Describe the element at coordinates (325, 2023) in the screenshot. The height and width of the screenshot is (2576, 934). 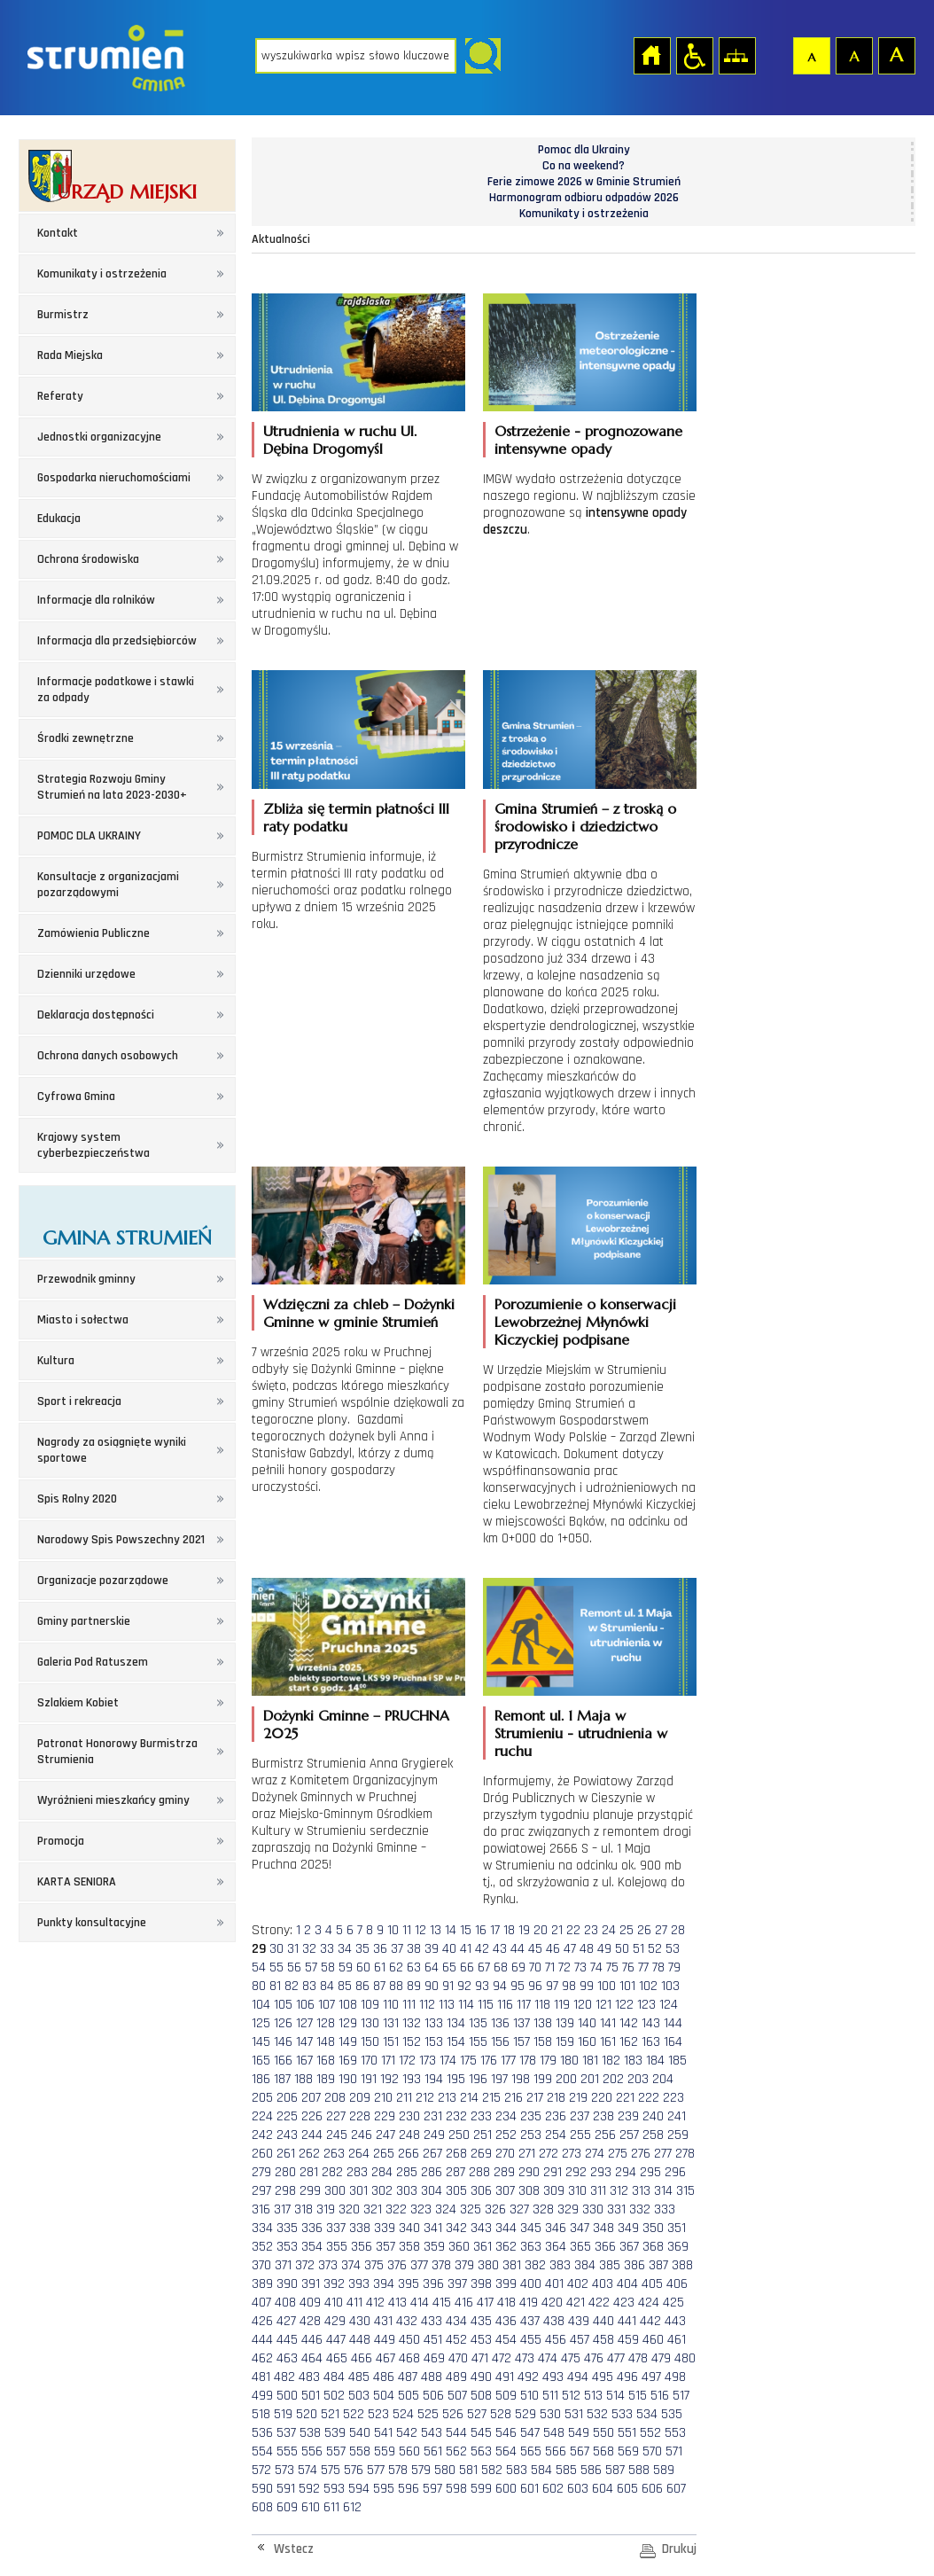
I see `128` at that location.